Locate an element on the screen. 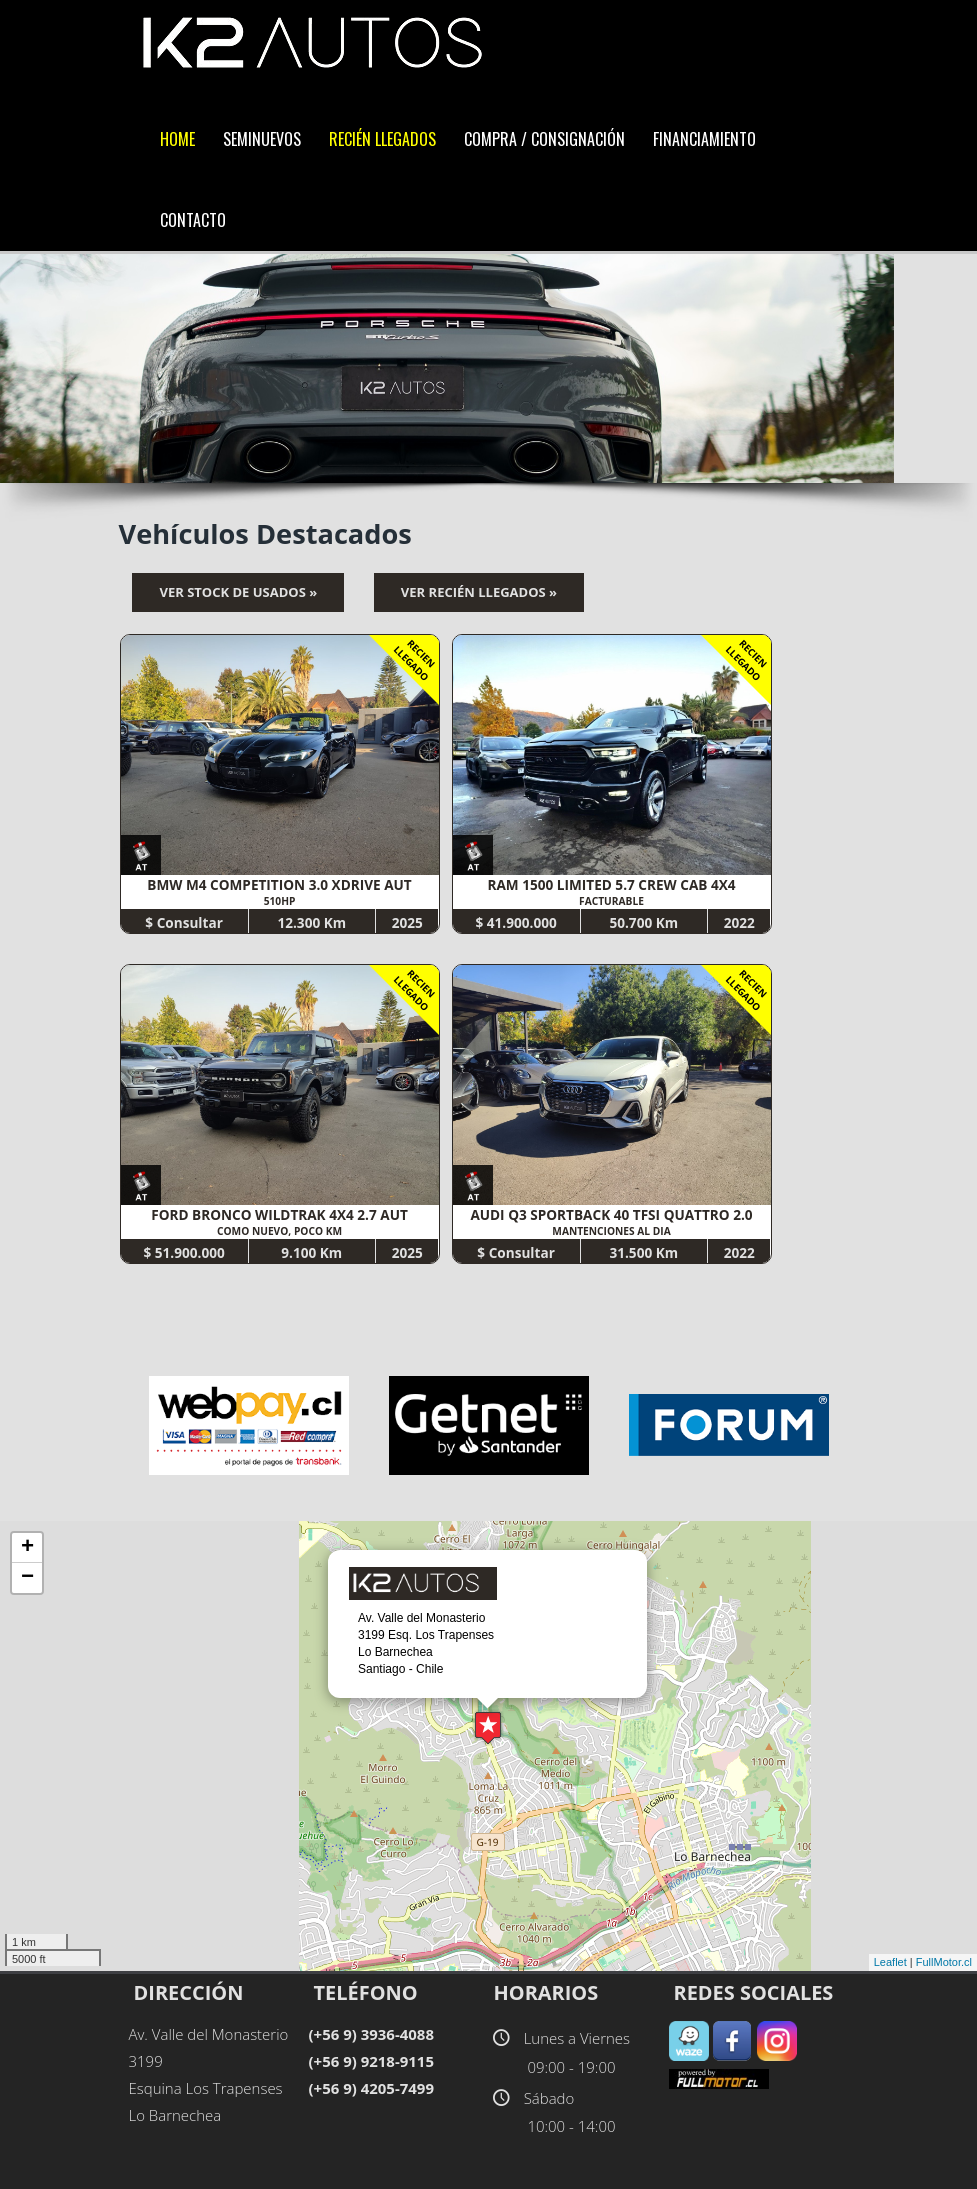  SemiNuevos is located at coordinates (262, 139).